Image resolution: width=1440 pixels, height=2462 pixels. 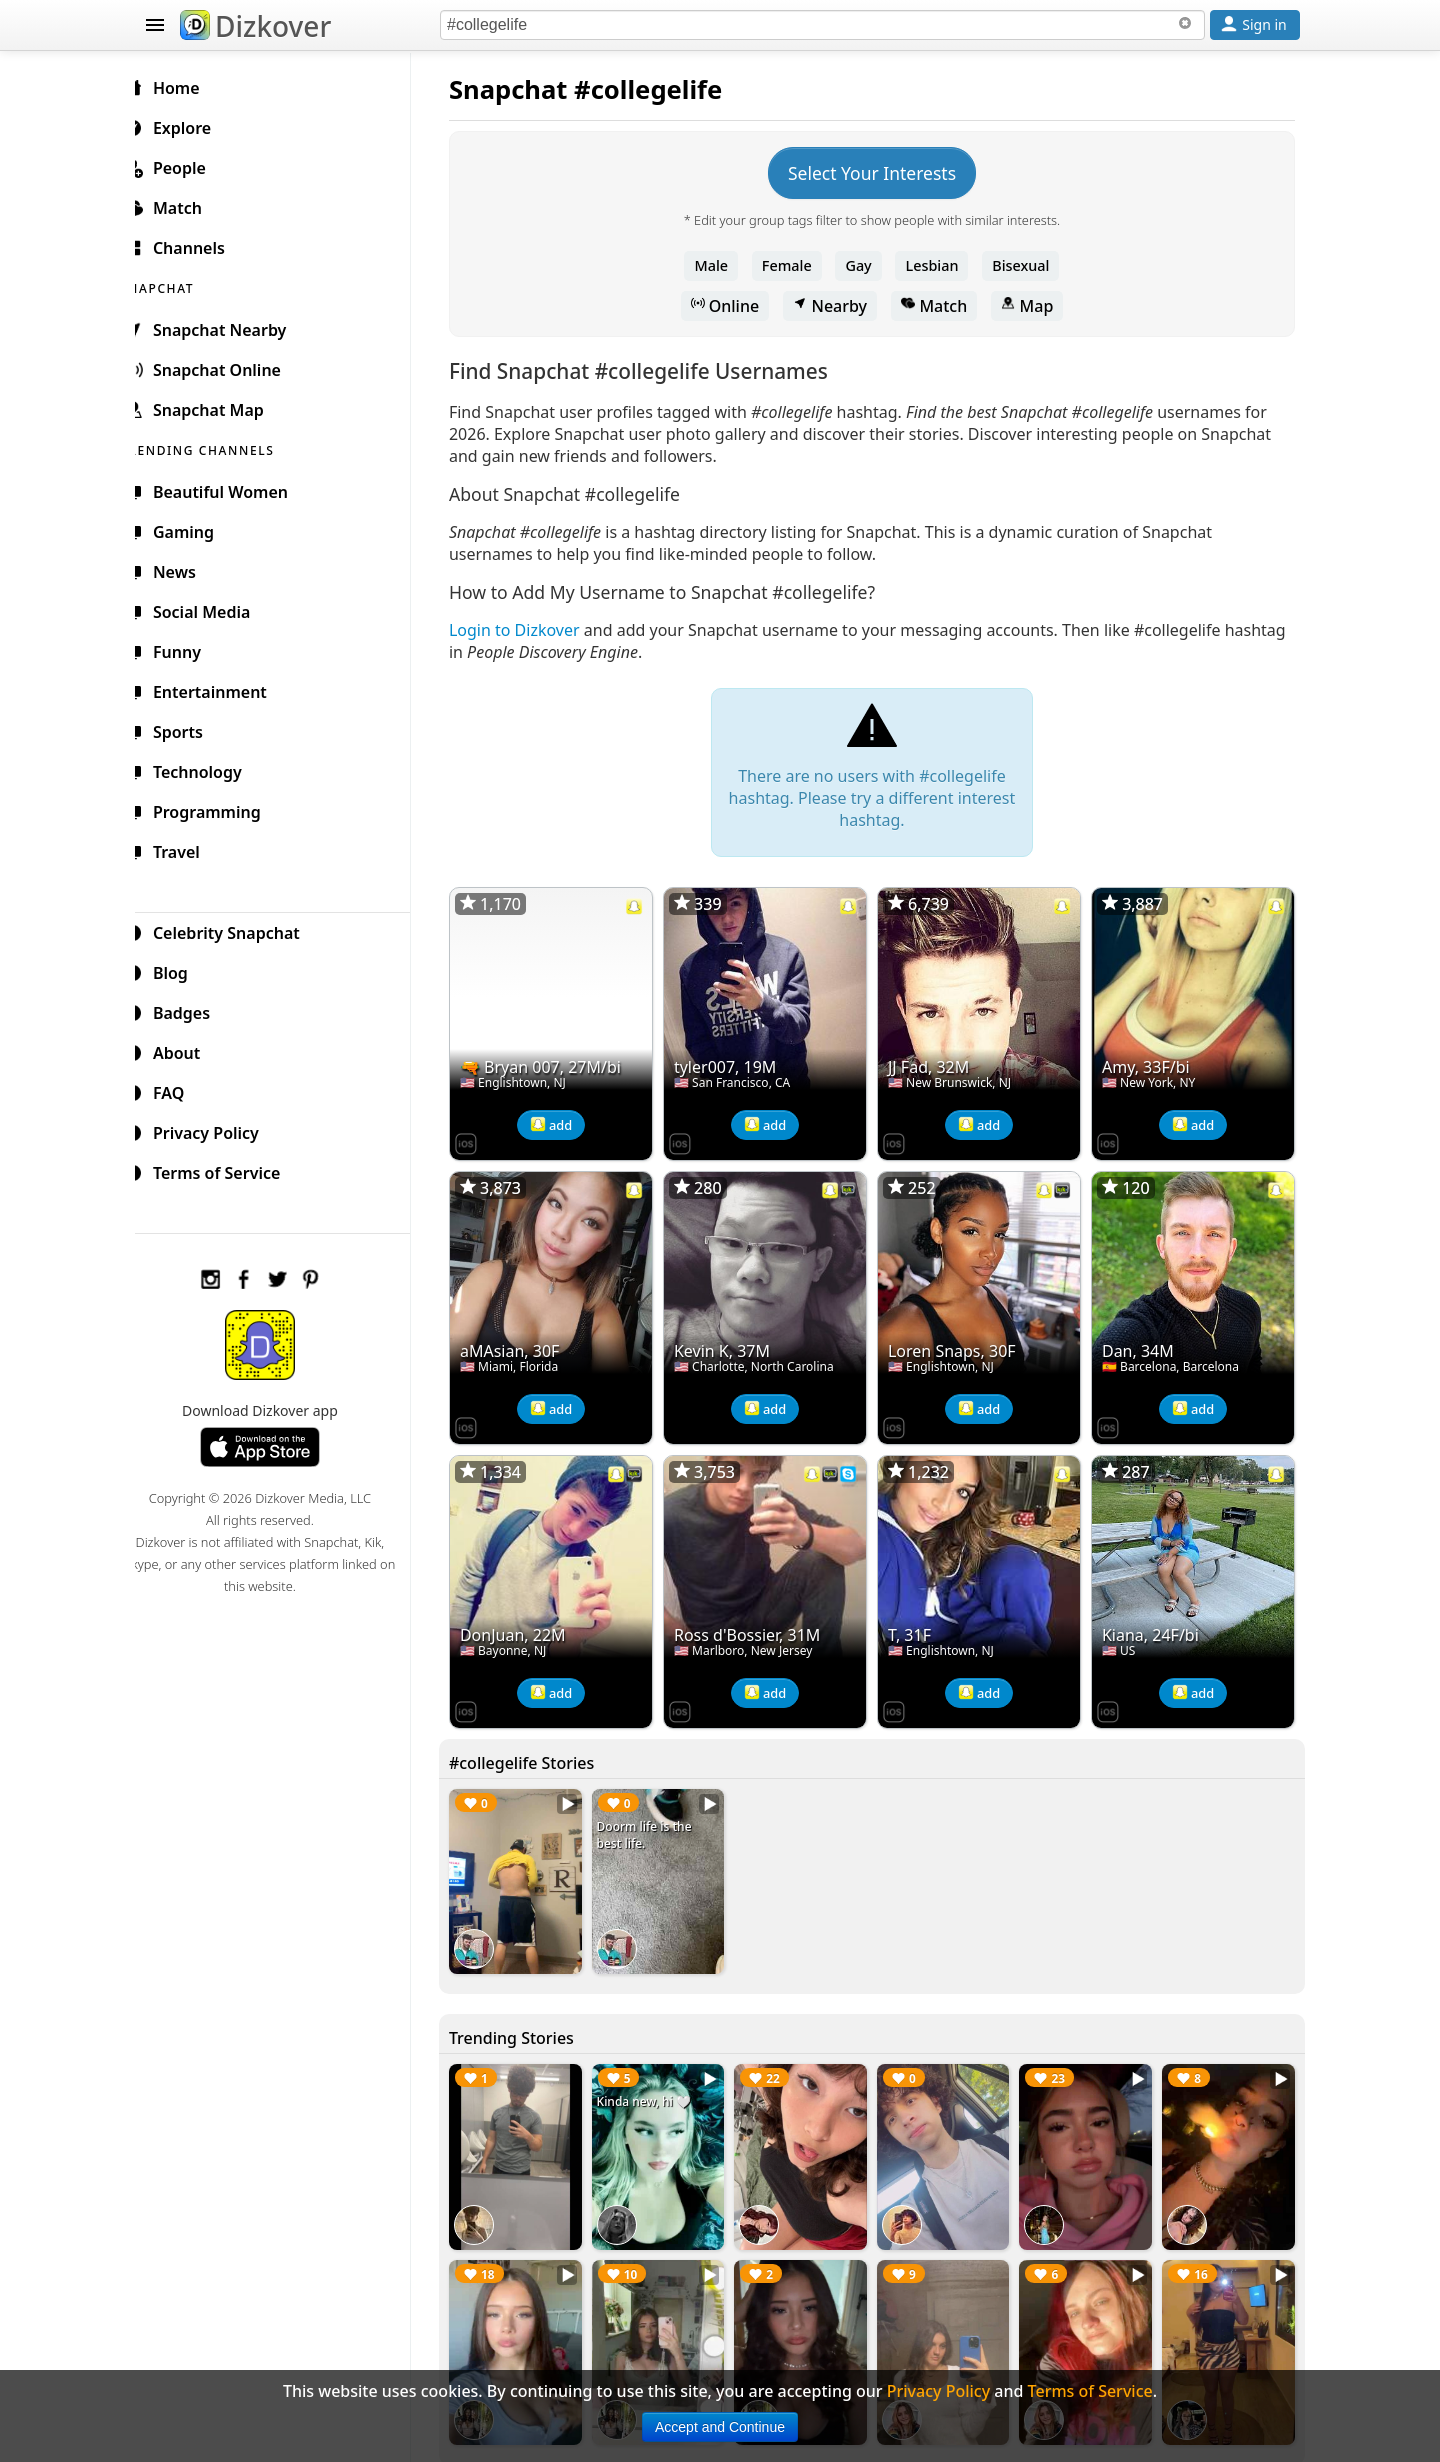 What do you see at coordinates (191, 1010) in the screenshot?
I see `Badges` at bounding box center [191, 1010].